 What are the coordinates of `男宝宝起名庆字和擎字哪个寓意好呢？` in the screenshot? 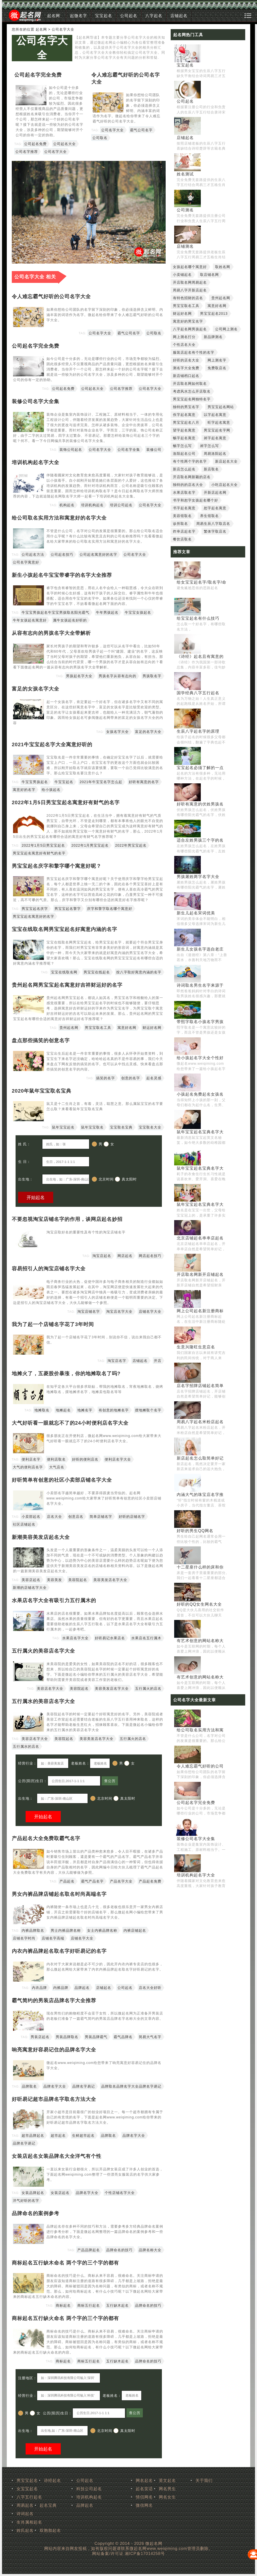 It's located at (56, 866).